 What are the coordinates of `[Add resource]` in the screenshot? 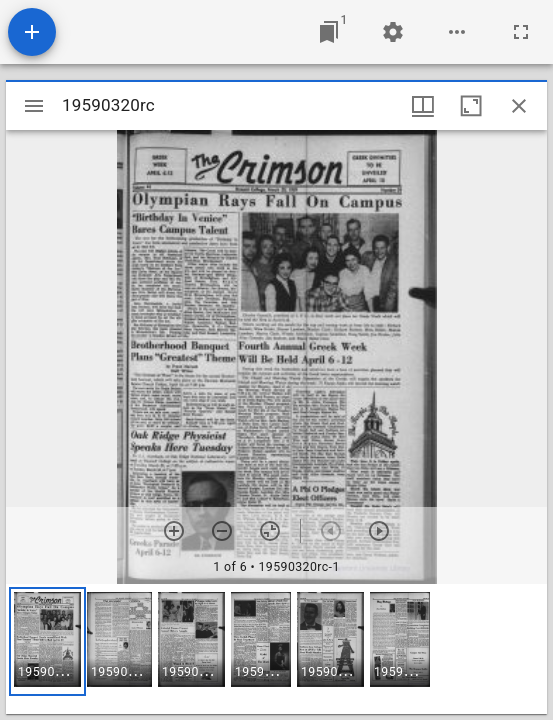 It's located at (32, 32).